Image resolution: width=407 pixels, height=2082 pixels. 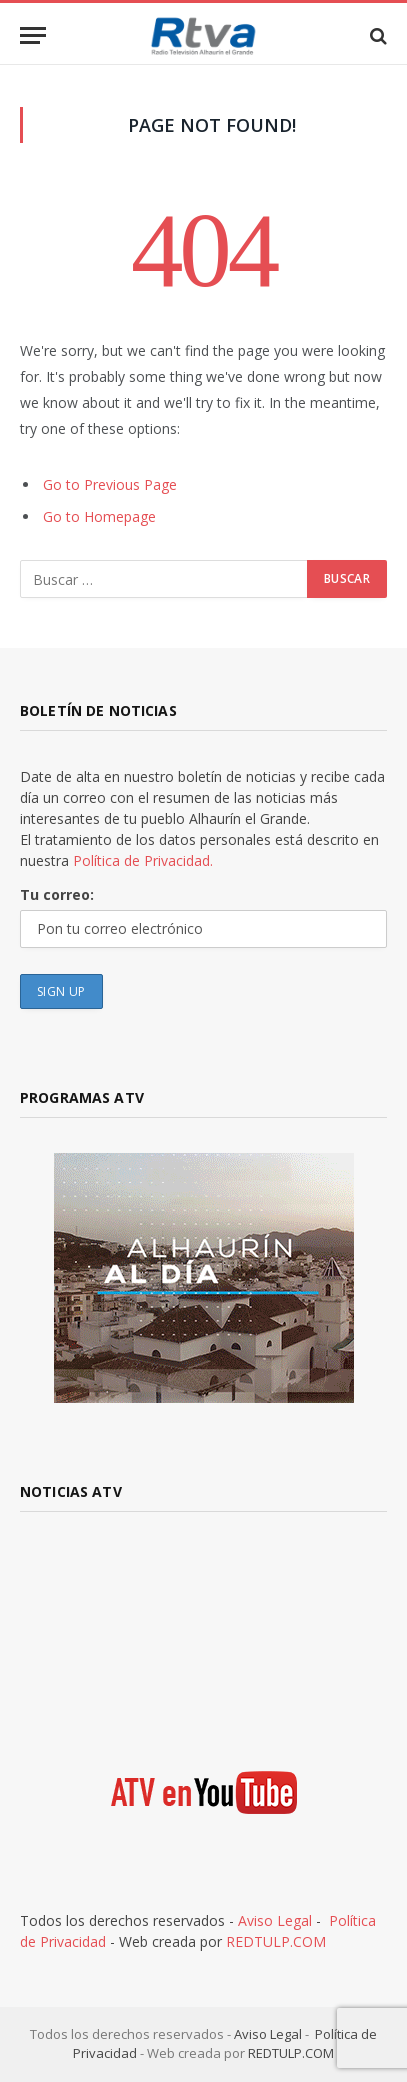 What do you see at coordinates (275, 1920) in the screenshot?
I see `Aviso Legal` at bounding box center [275, 1920].